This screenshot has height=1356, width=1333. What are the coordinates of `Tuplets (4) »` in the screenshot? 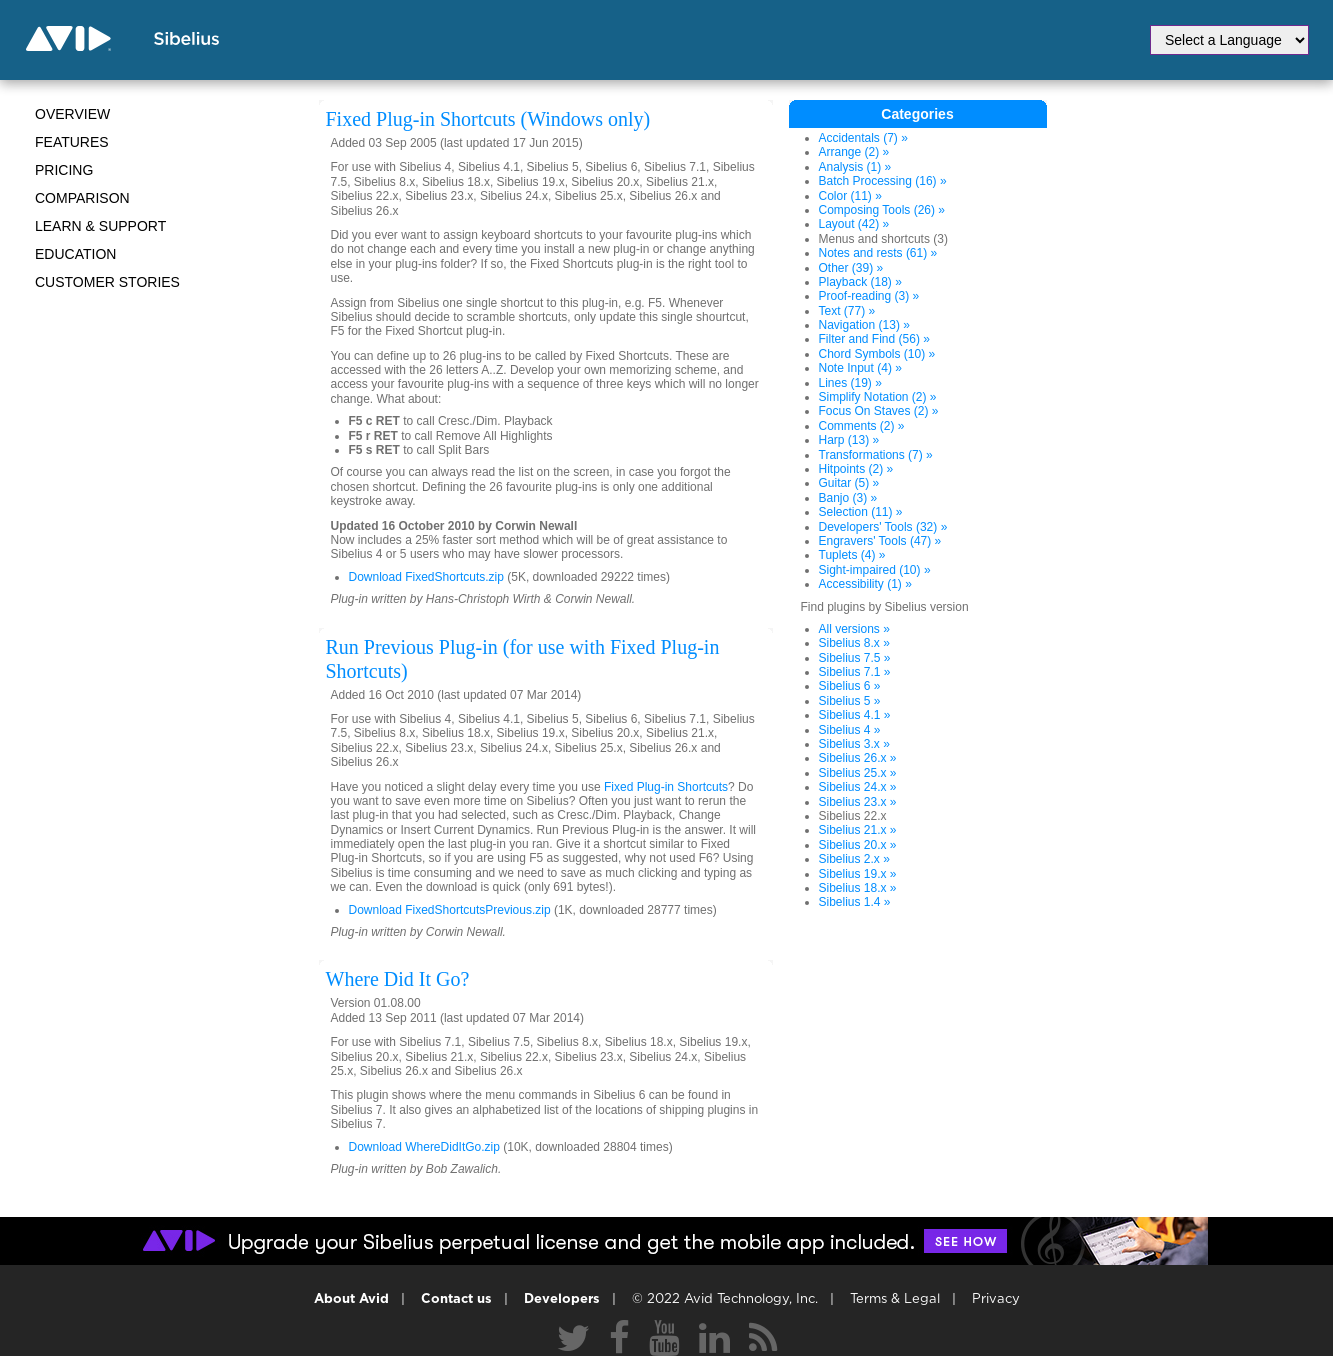 It's located at (852, 555).